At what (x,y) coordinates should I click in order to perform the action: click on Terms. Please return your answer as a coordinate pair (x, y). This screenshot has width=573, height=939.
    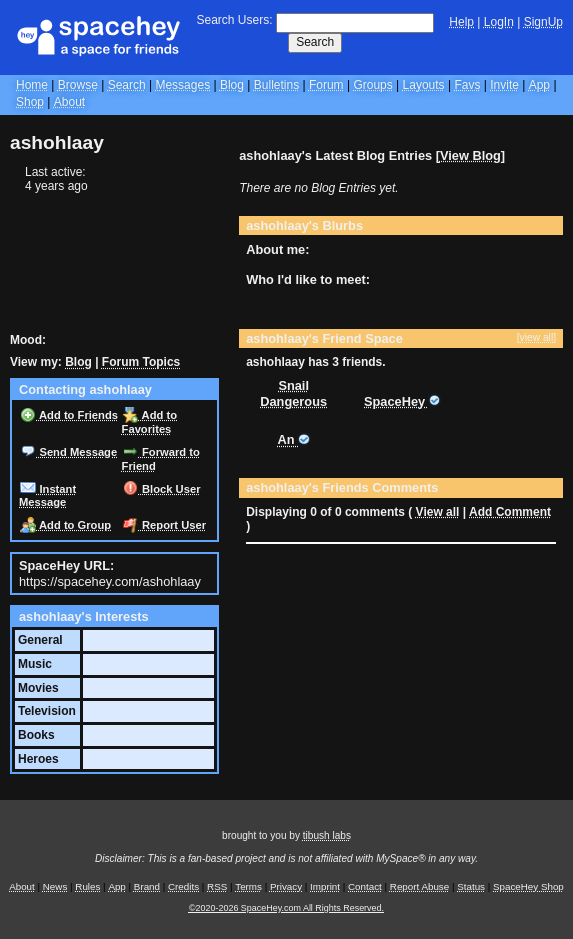
    Looking at the image, I should click on (248, 886).